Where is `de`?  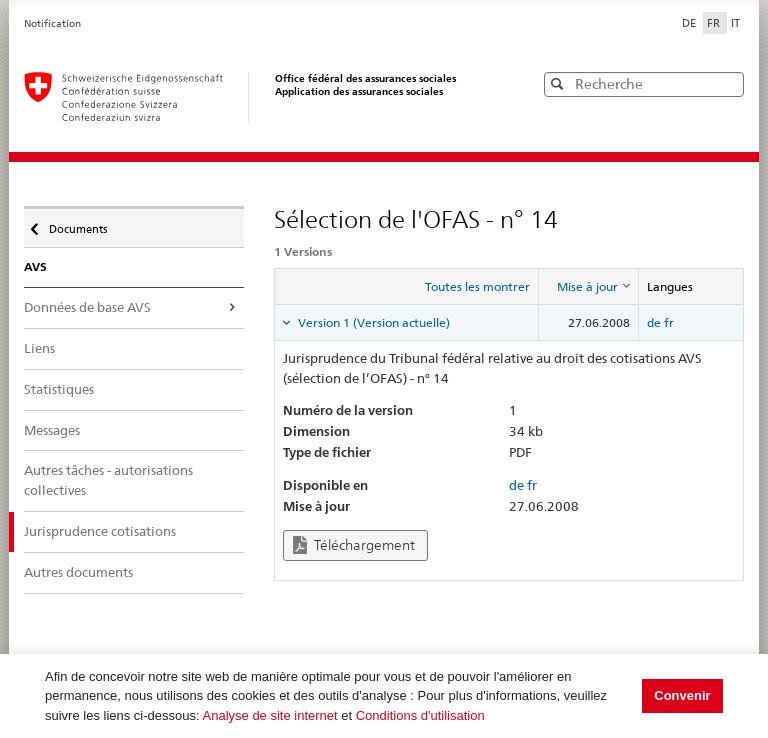
de is located at coordinates (654, 322).